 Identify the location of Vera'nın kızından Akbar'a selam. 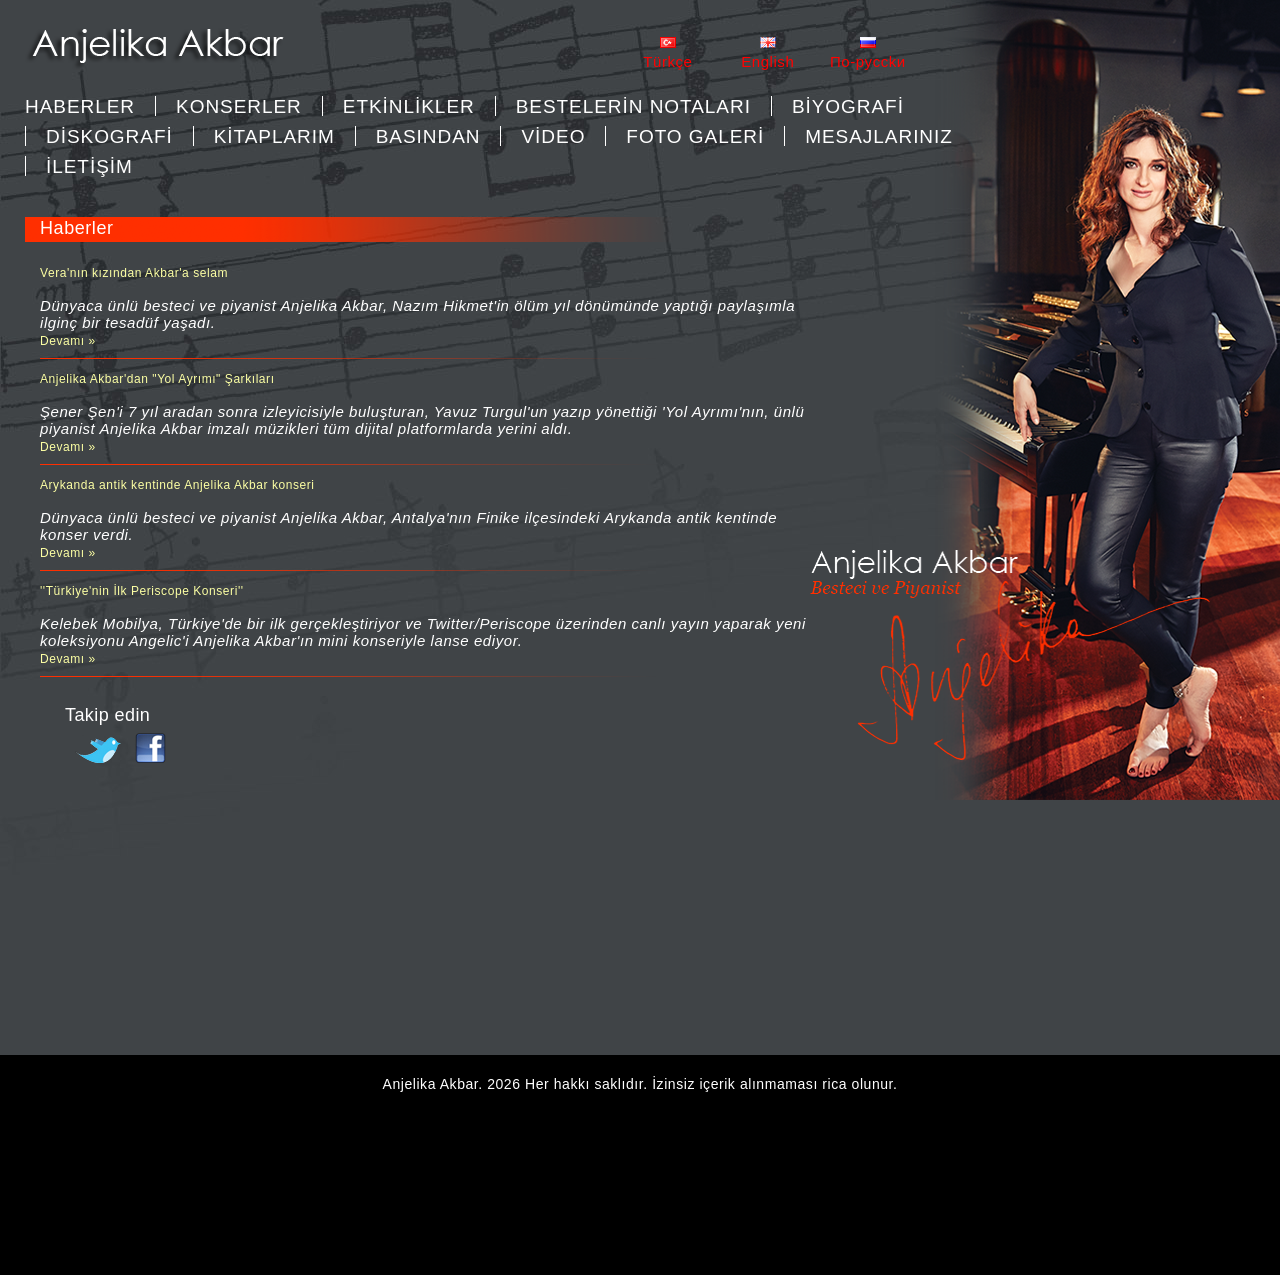
(134, 273).